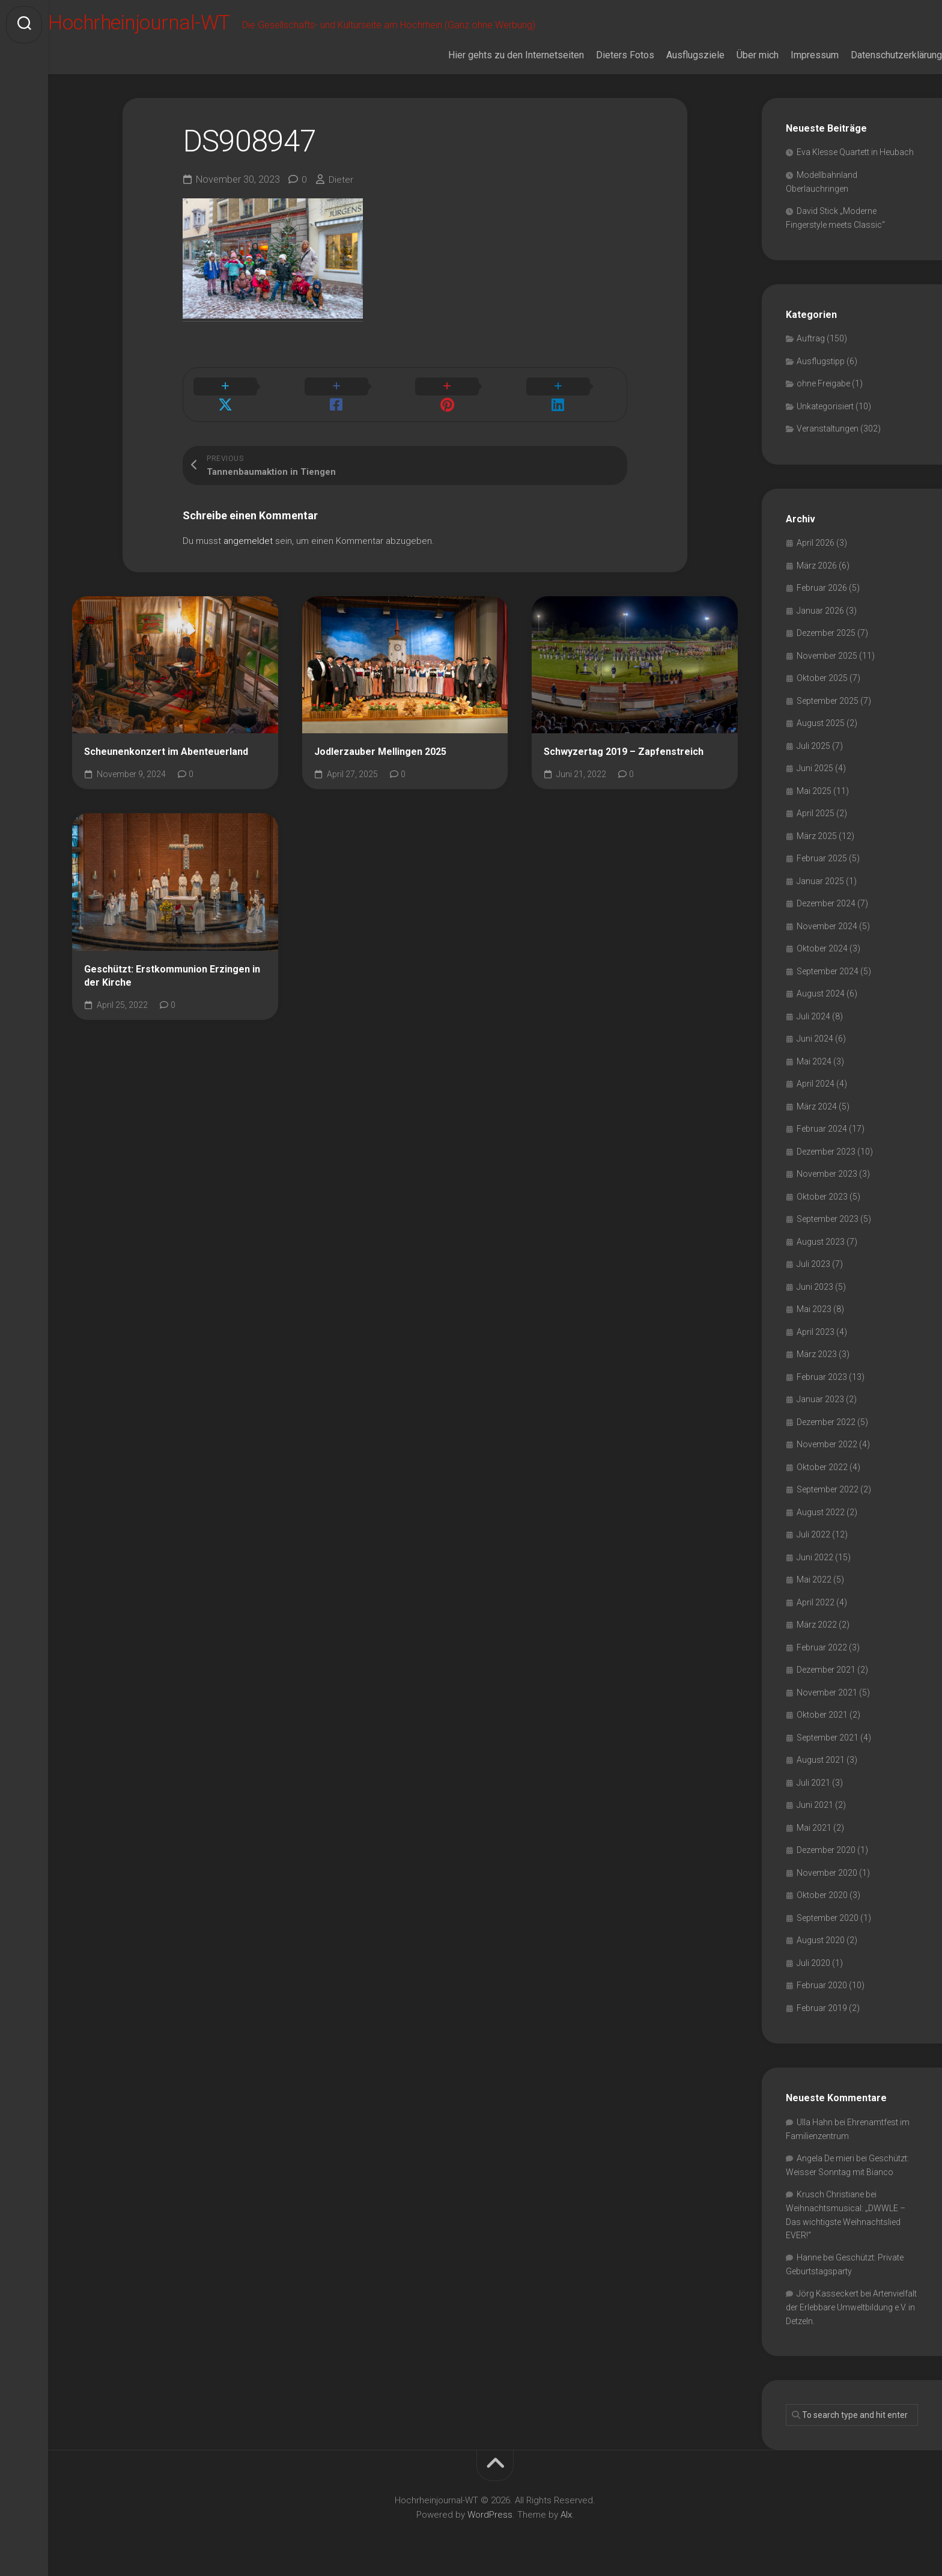 This screenshot has height=2576, width=942. I want to click on Geschützt: Erstkommunion Erzingen in der Kirche, so click(172, 961).